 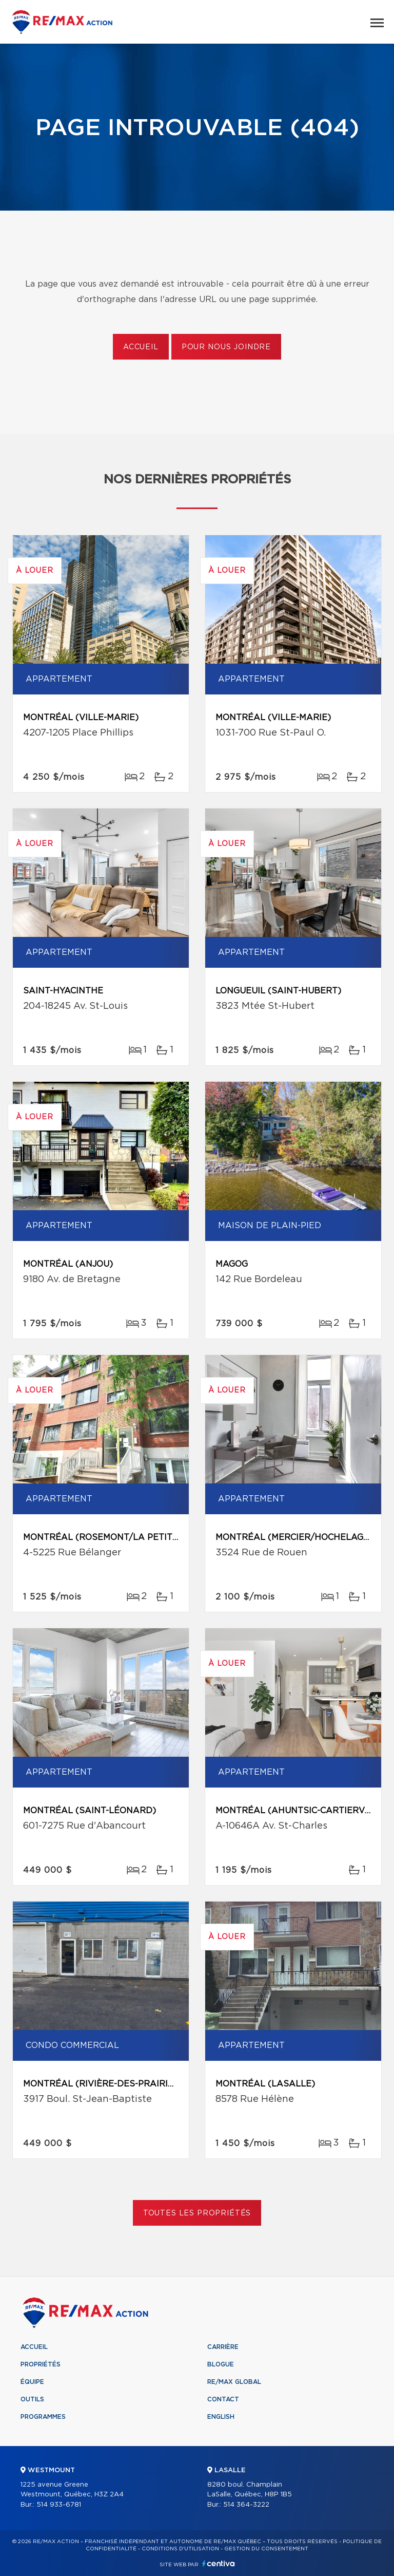 What do you see at coordinates (220, 2417) in the screenshot?
I see `English` at bounding box center [220, 2417].